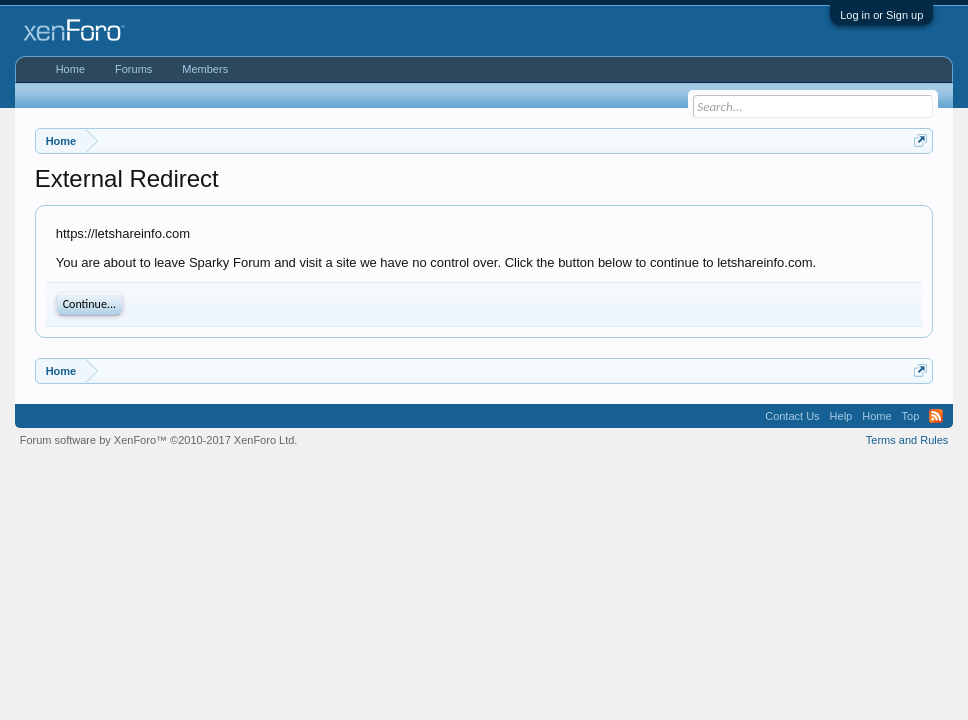 Image resolution: width=968 pixels, height=720 pixels. I want to click on Forum software by XenForo™, so click(159, 440).